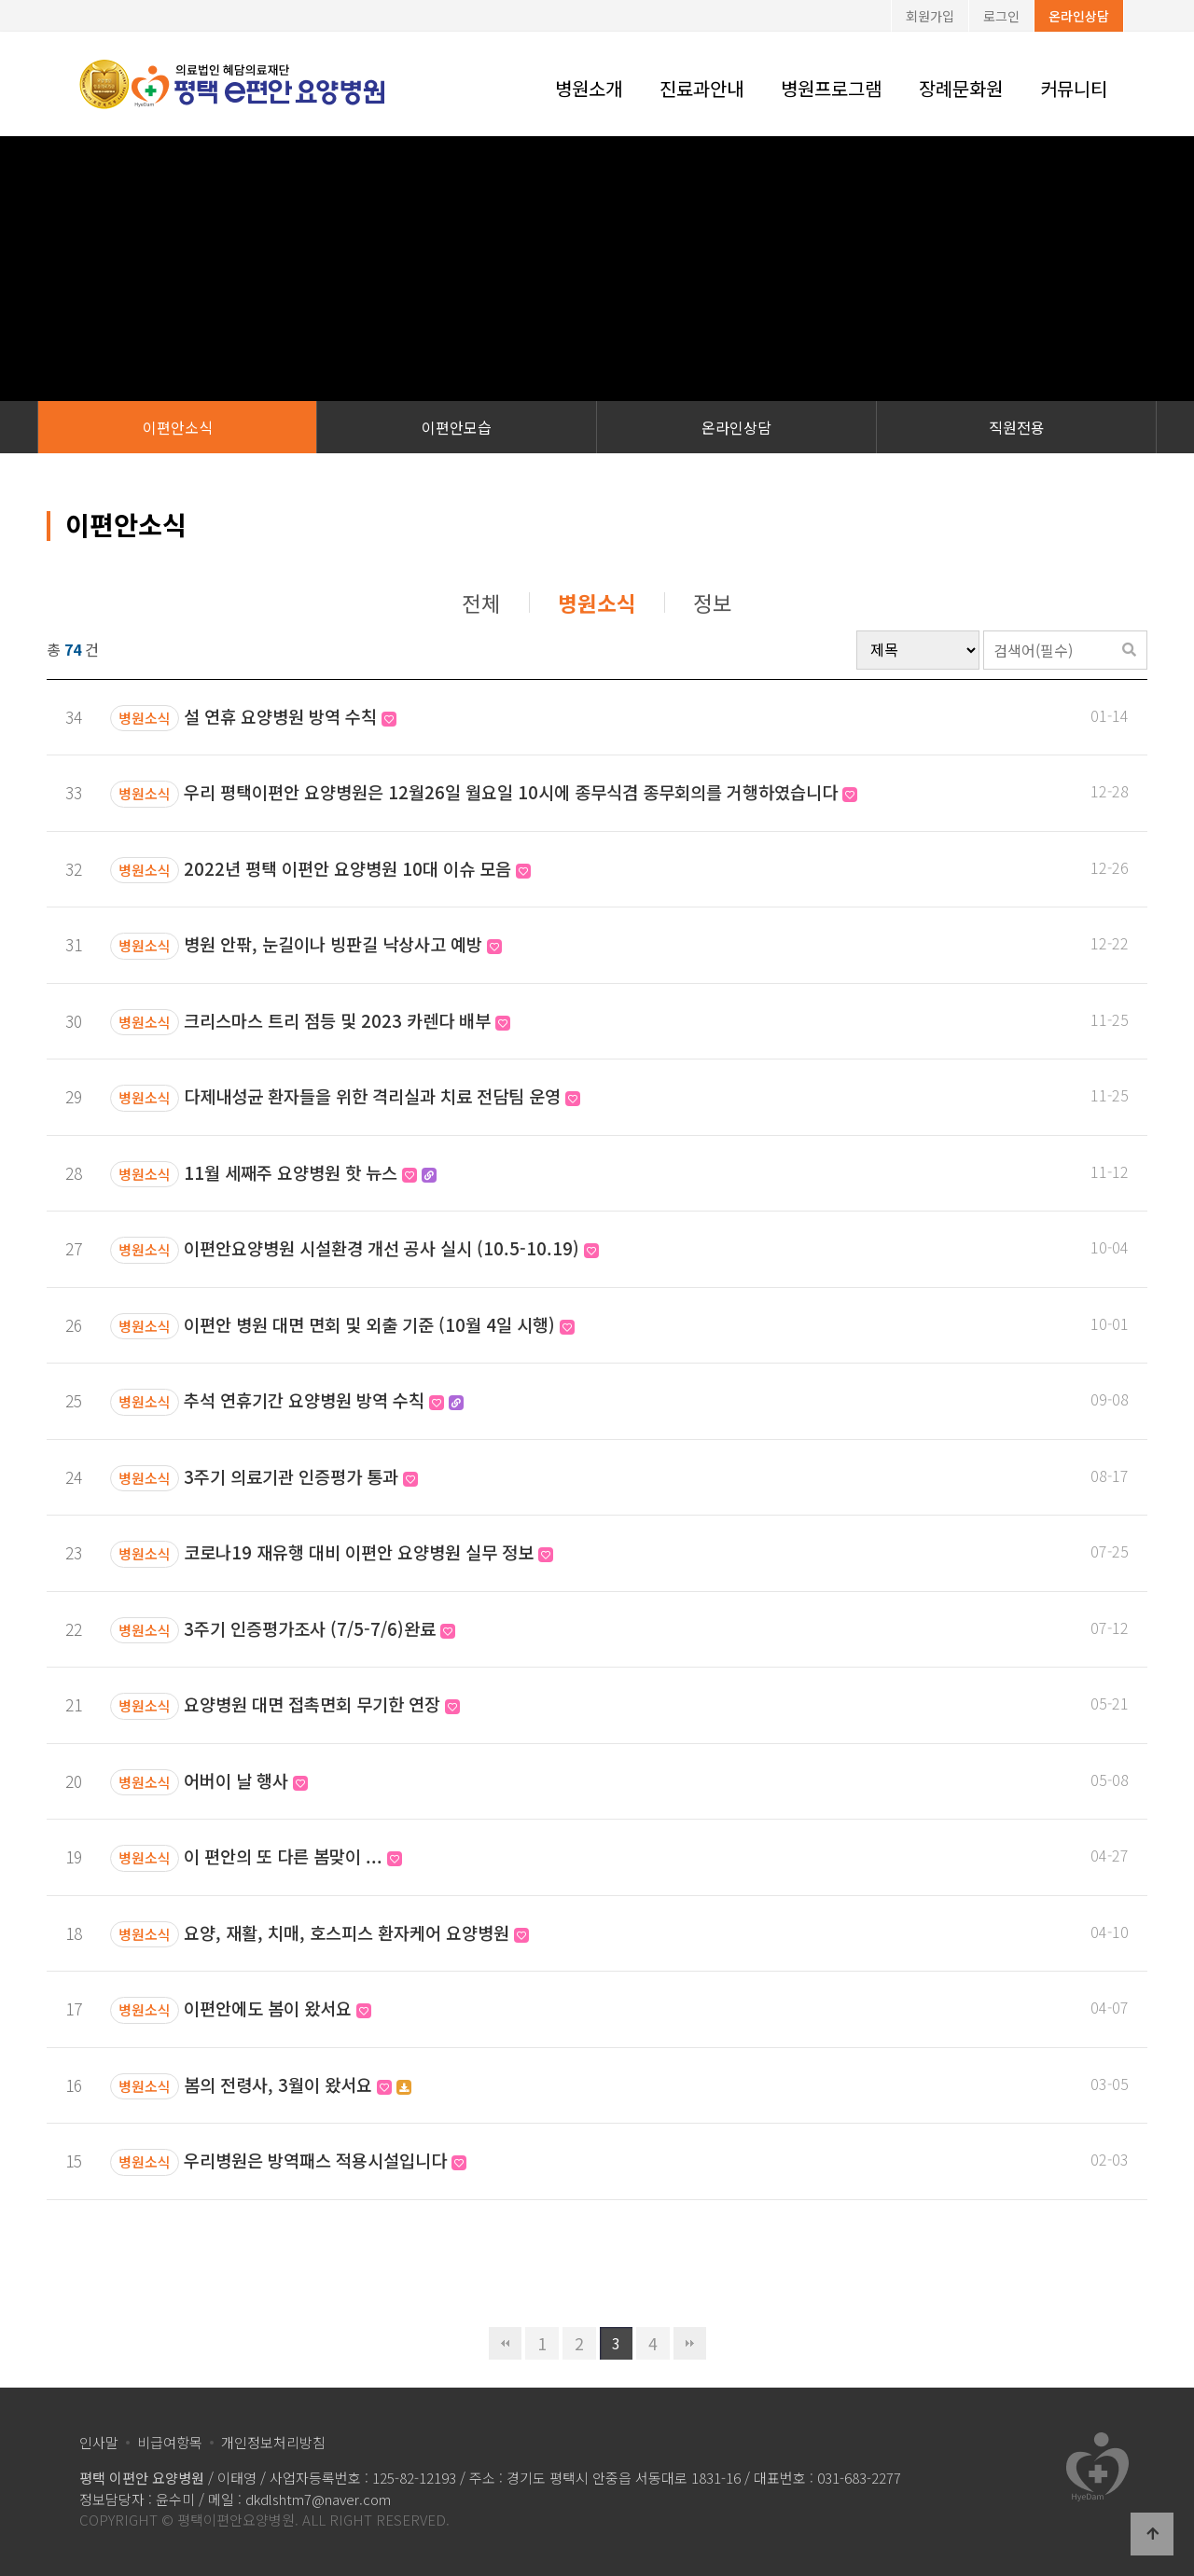 This screenshot has height=2576, width=1194. What do you see at coordinates (343, 943) in the screenshot?
I see `병원 안팎, 눈길이나 빙판길 낙상사고 예방` at bounding box center [343, 943].